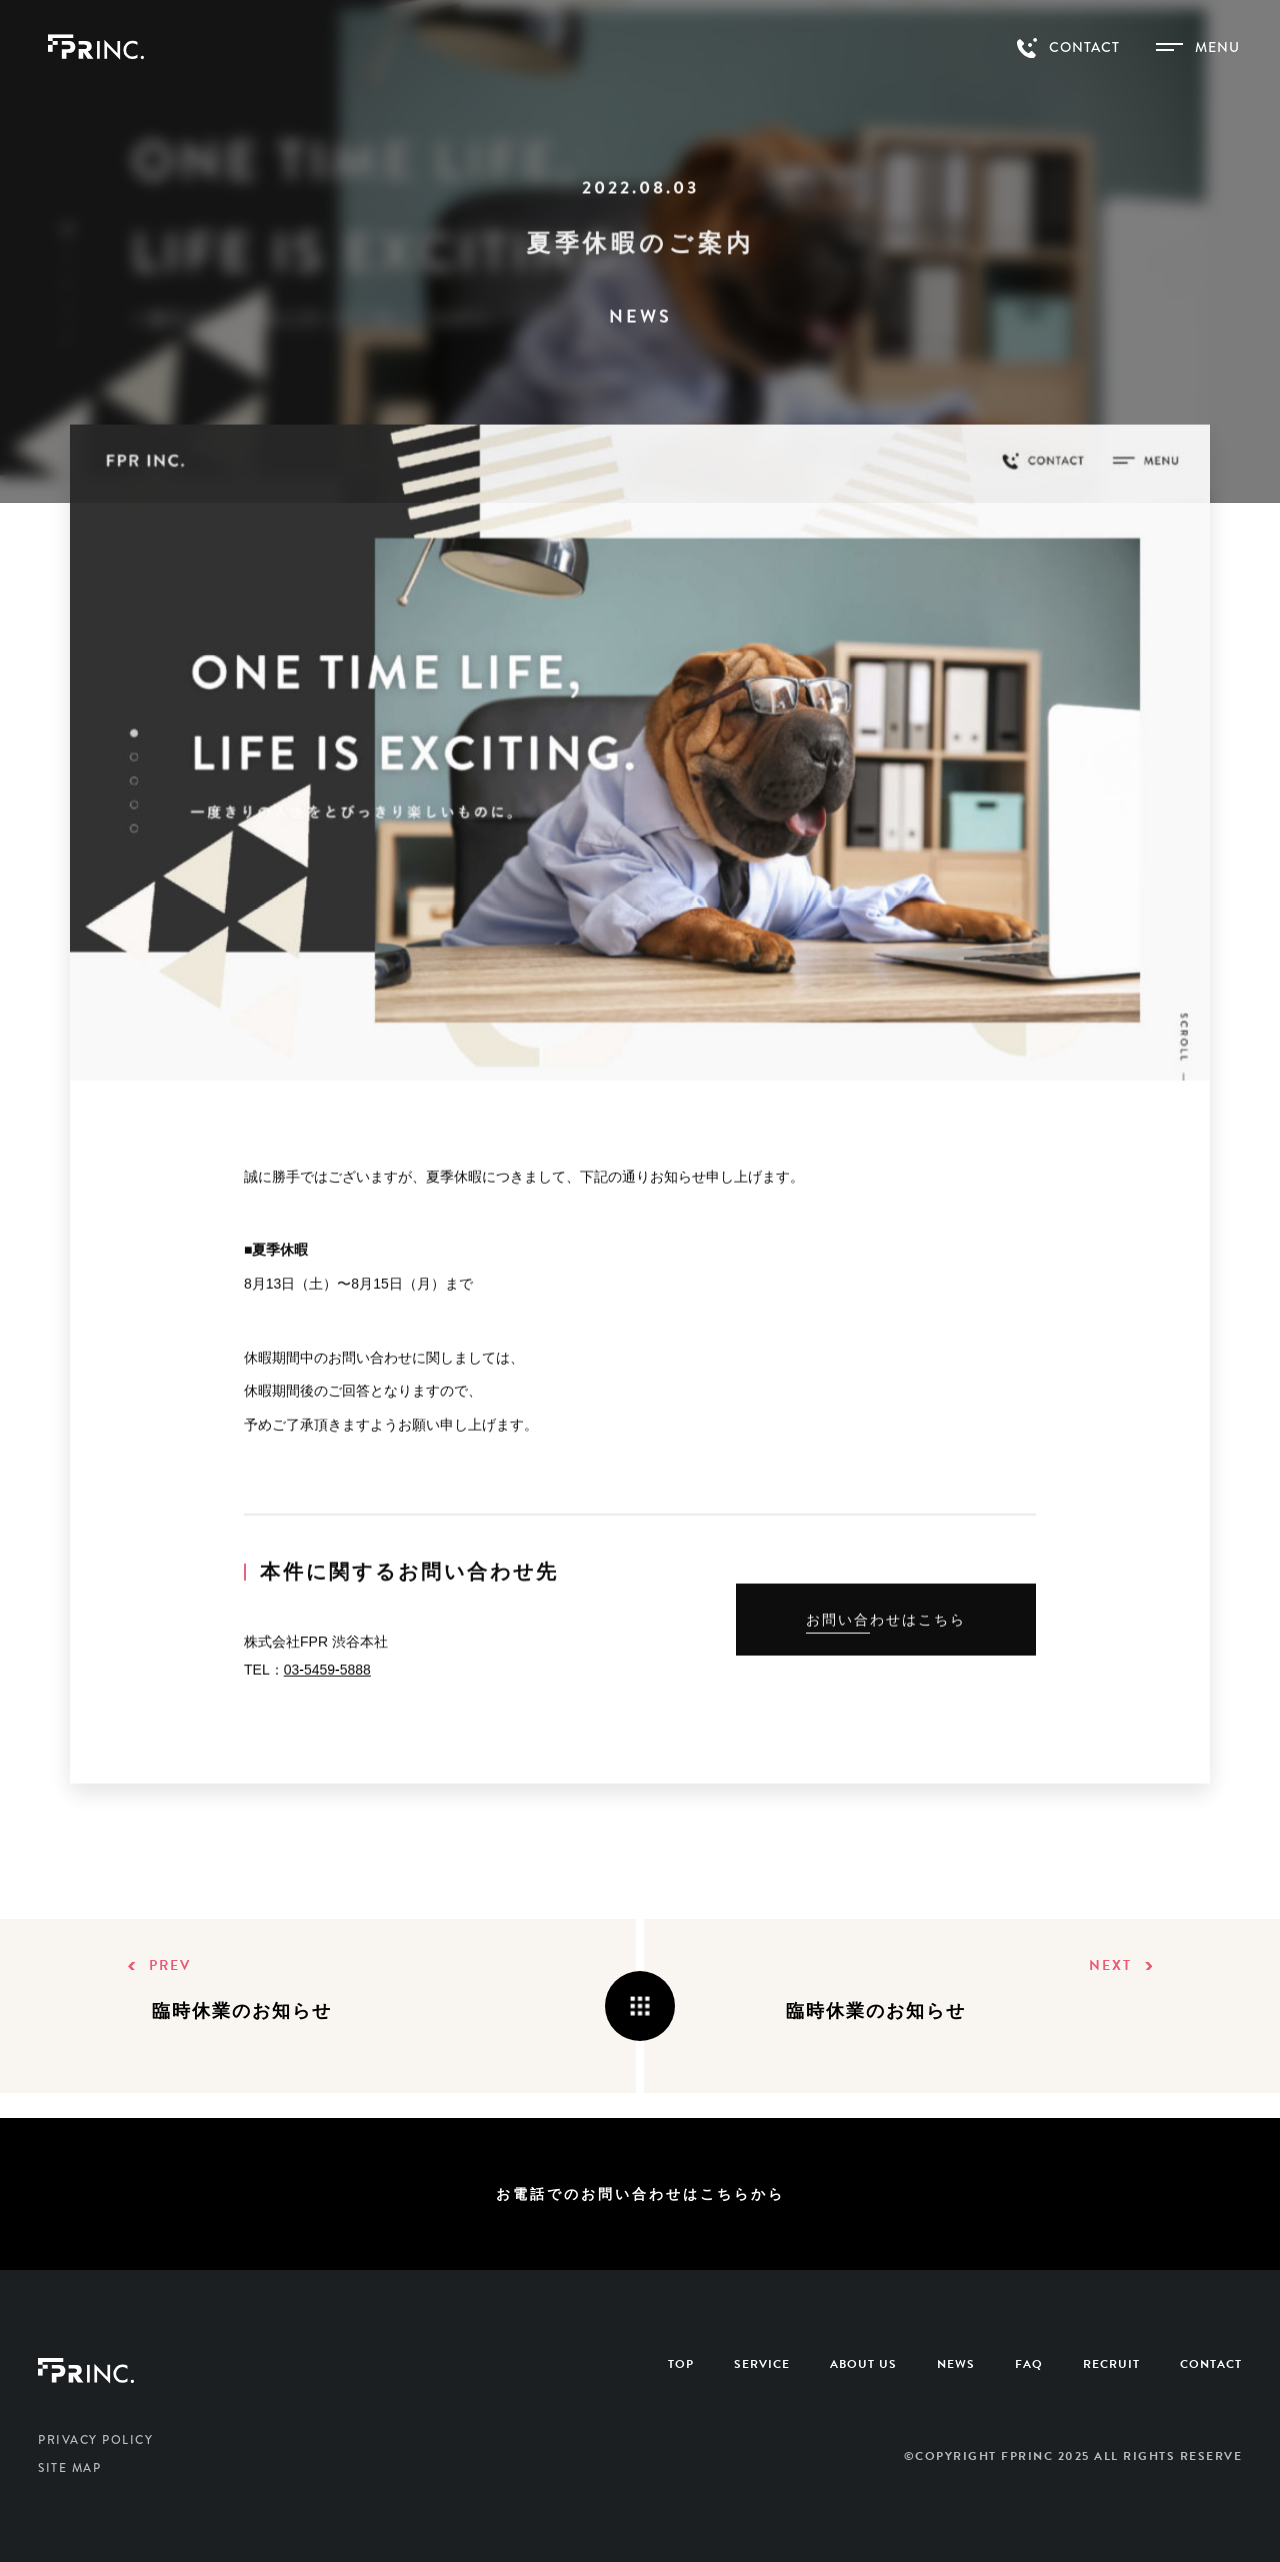  Describe the element at coordinates (1029, 2364) in the screenshot. I see `FAQ` at that location.